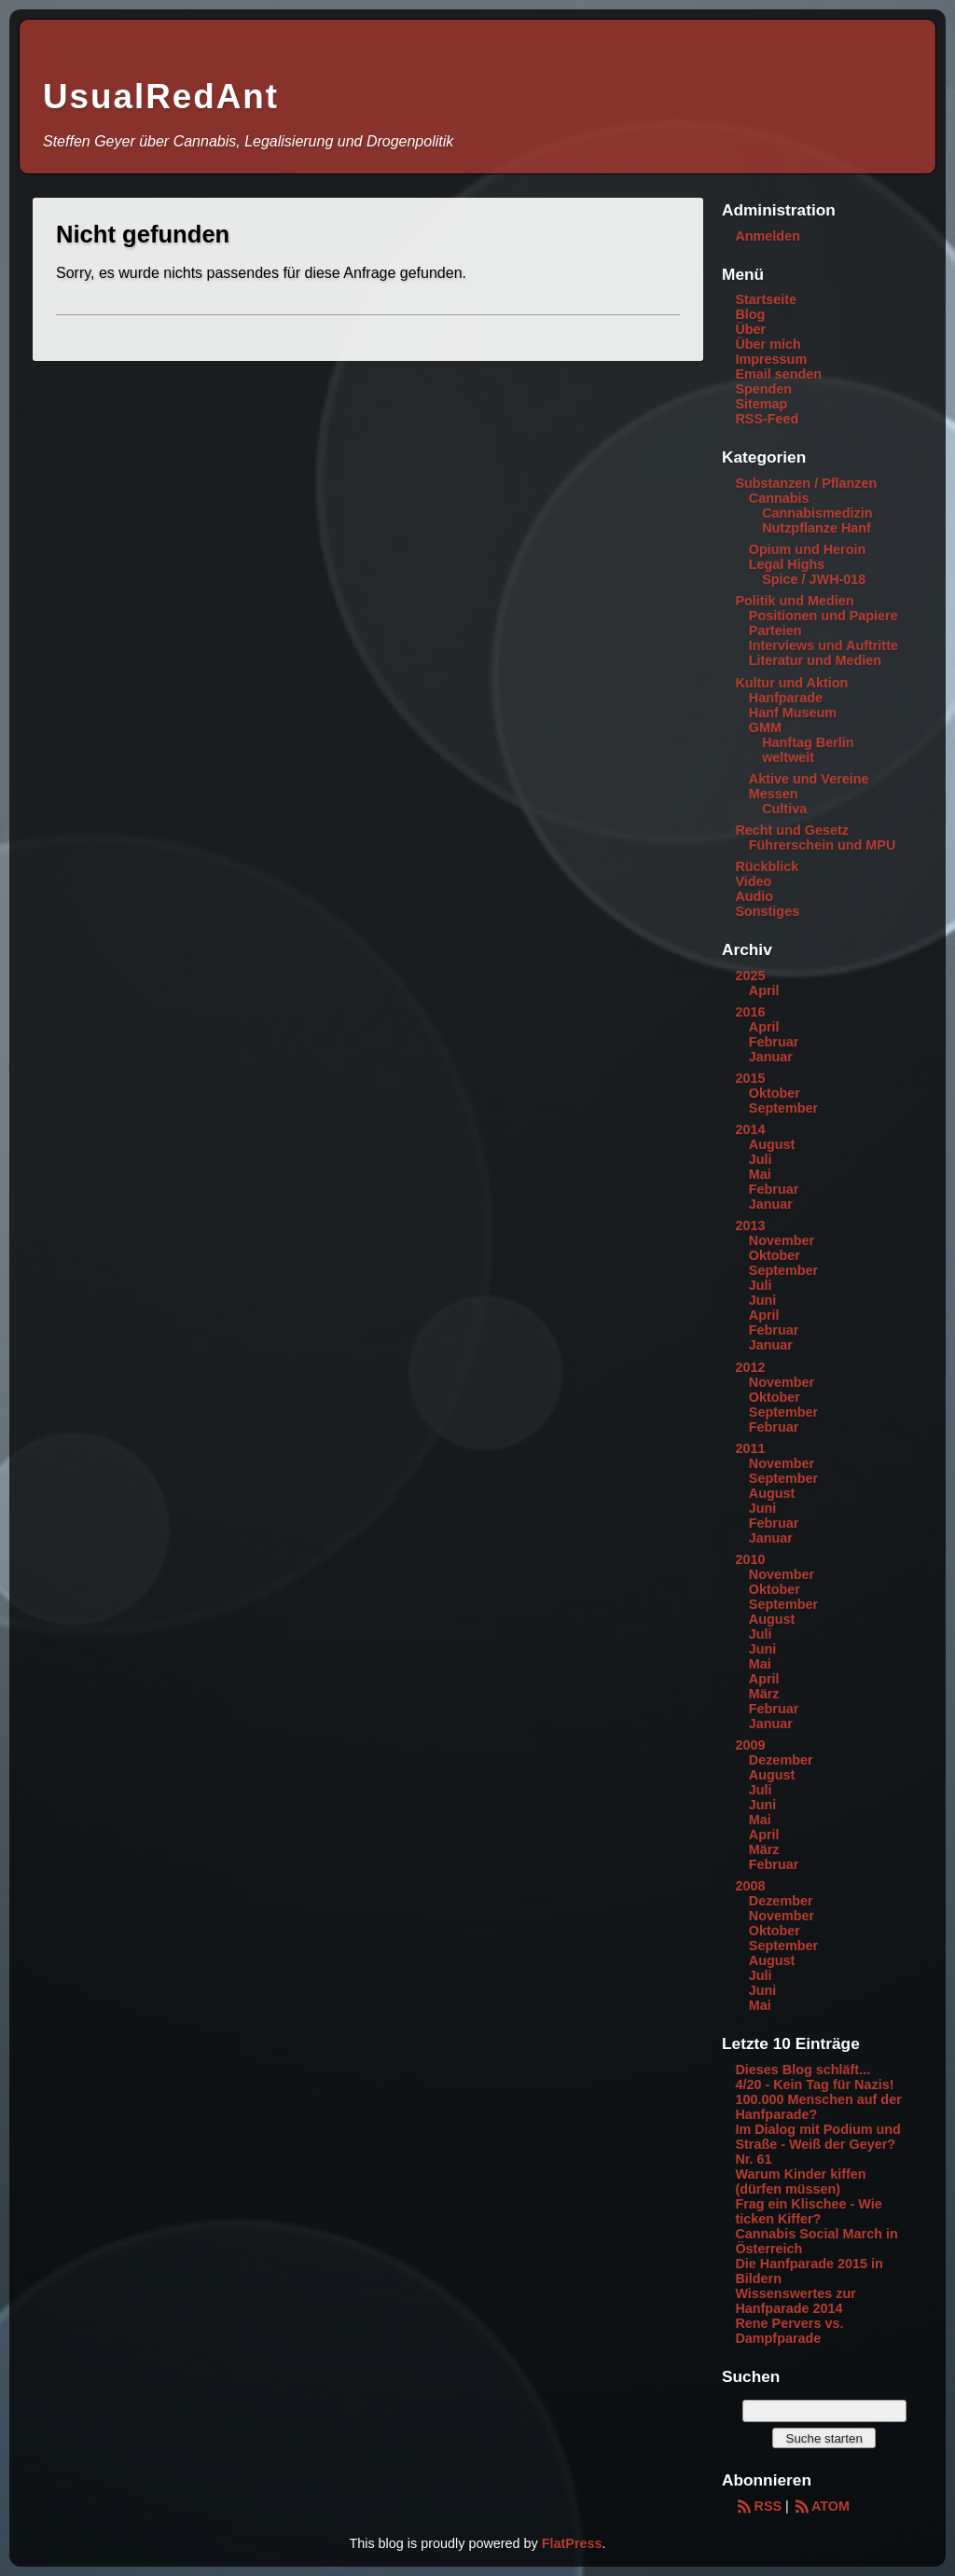 This screenshot has width=955, height=2576. Describe the element at coordinates (809, 778) in the screenshot. I see `Aktive und Vereine` at that location.